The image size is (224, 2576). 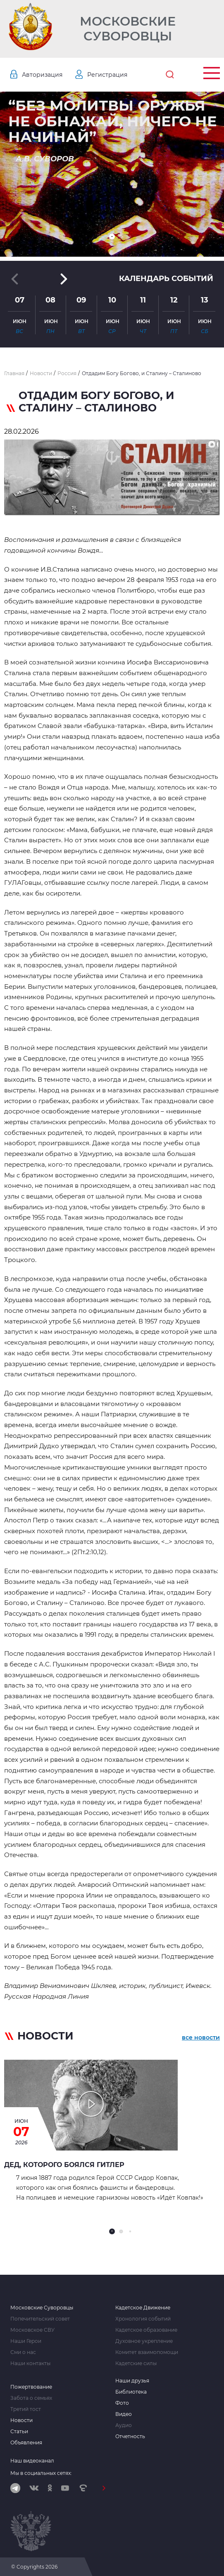 I want to click on Отчетность, so click(x=130, y=2436).